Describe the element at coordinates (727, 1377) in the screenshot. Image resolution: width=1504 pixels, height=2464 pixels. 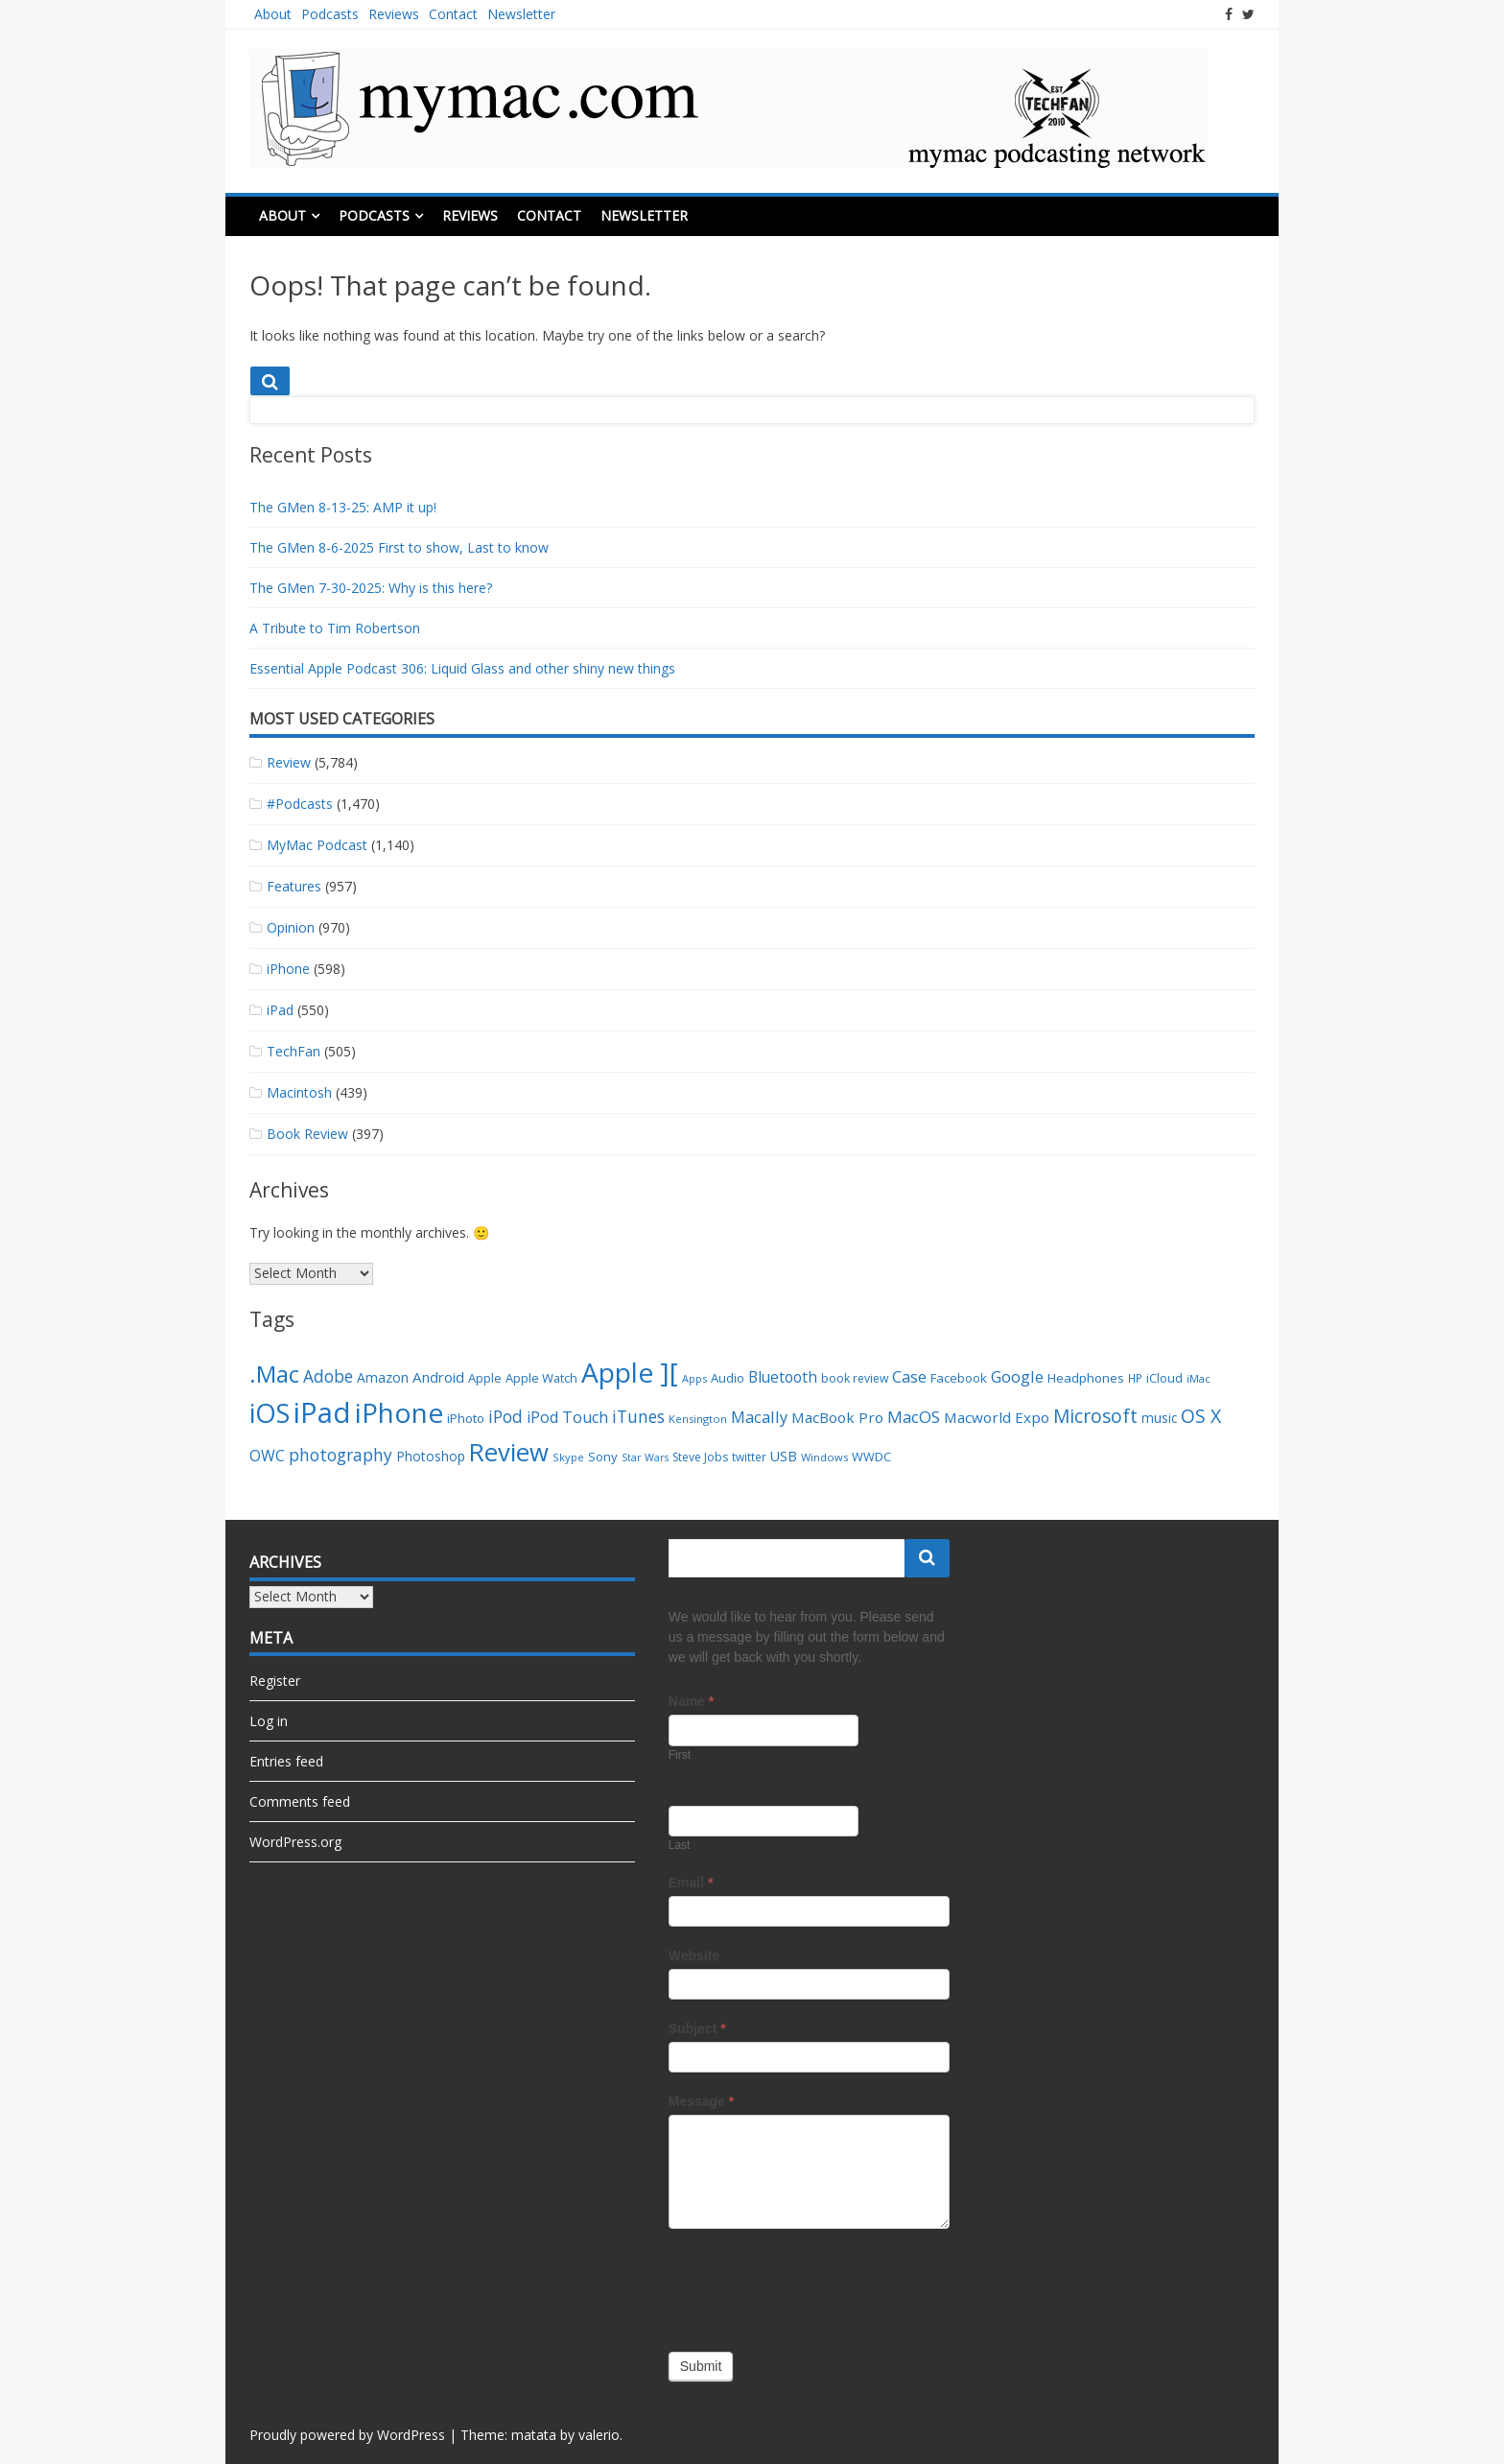
I see `Audio [Audio (38 items)]` at that location.